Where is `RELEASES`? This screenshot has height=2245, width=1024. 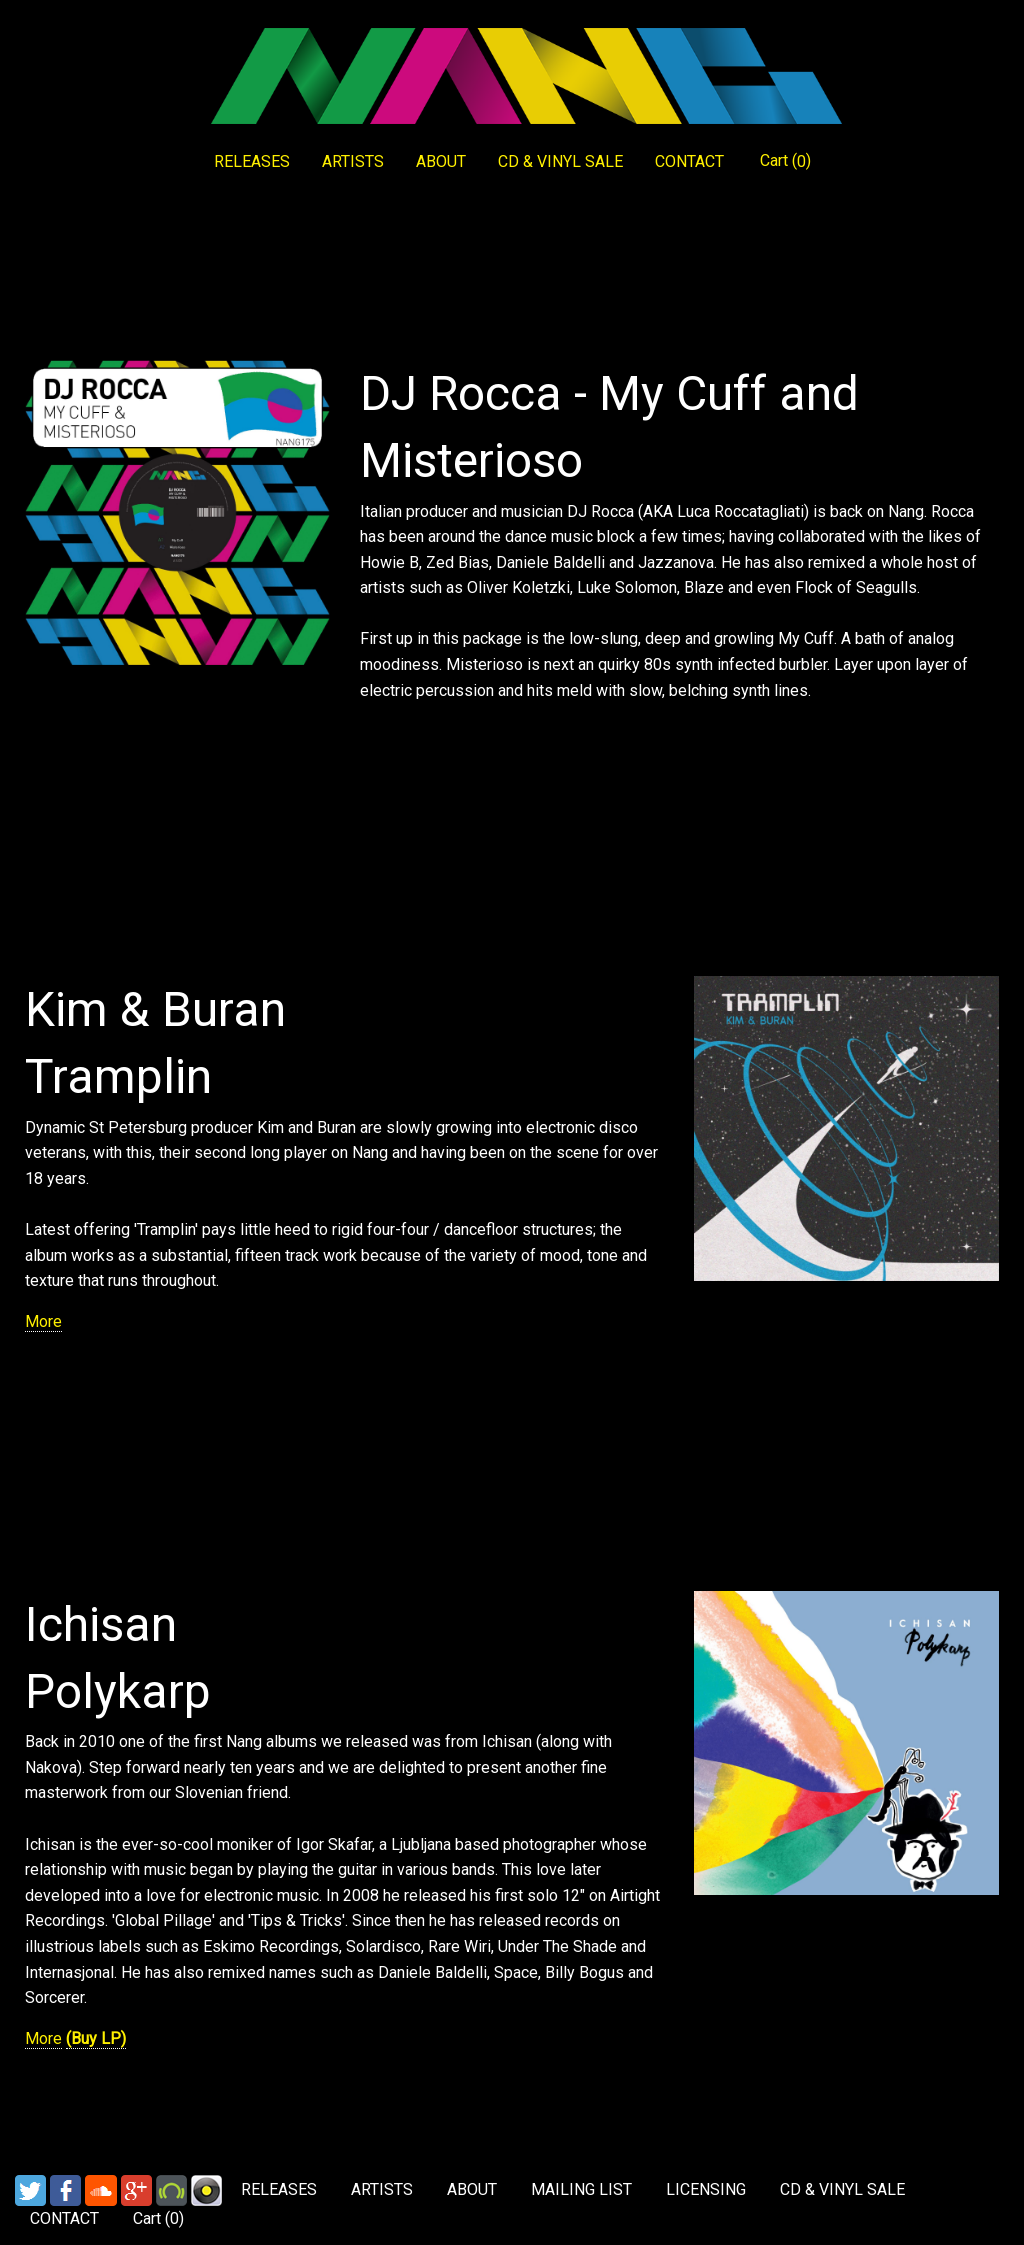
RELEASES is located at coordinates (252, 161).